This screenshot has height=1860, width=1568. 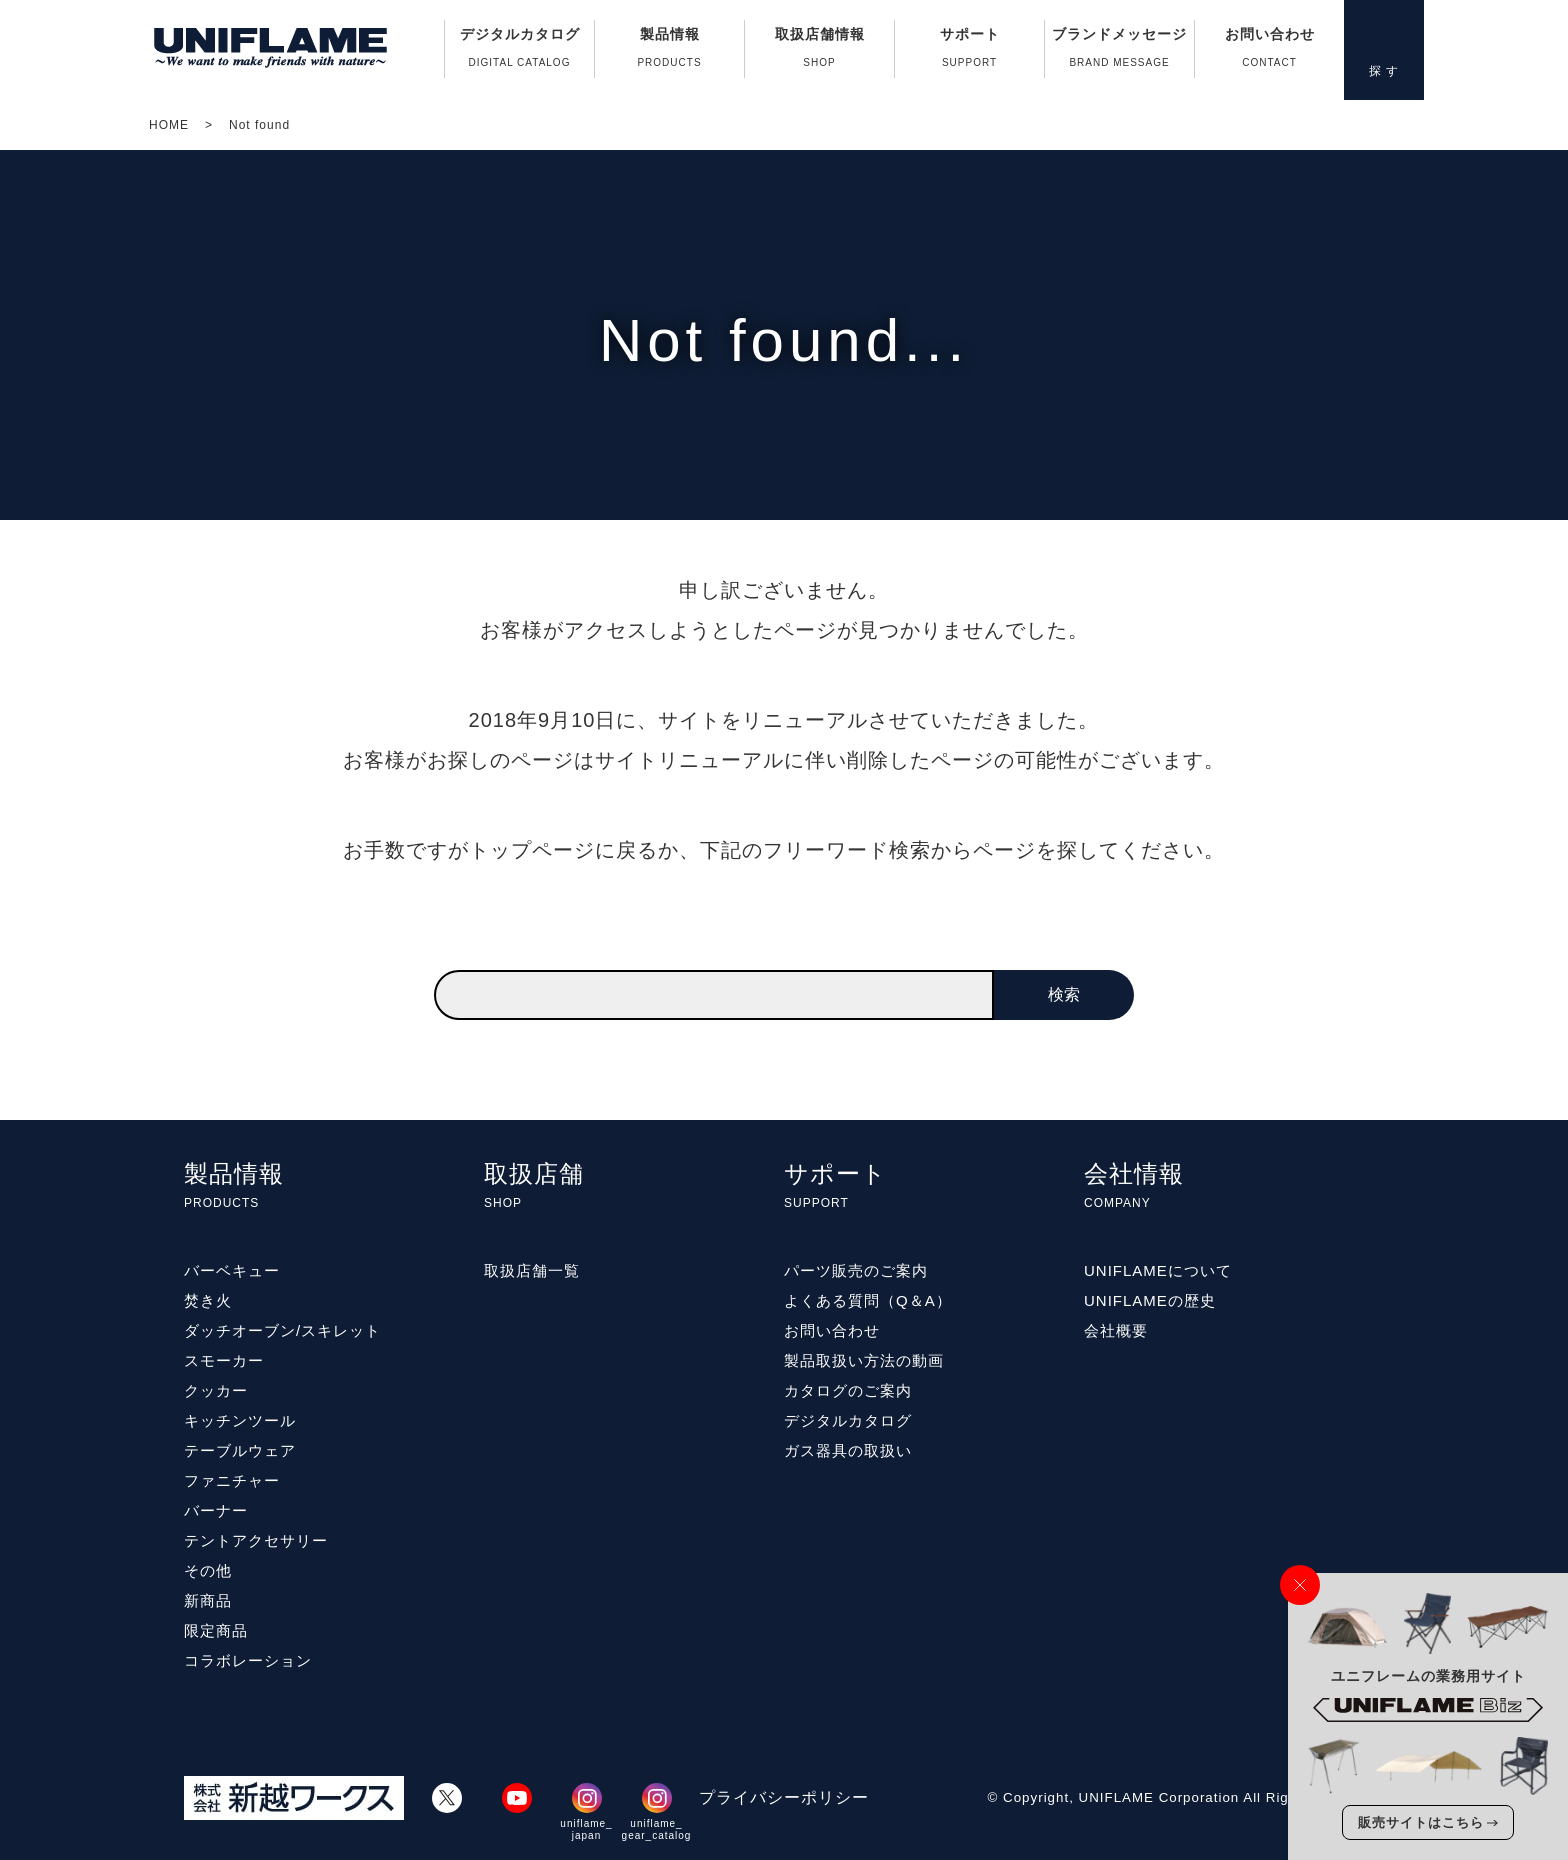 I want to click on パーツ販売のご案内, so click(x=856, y=1270).